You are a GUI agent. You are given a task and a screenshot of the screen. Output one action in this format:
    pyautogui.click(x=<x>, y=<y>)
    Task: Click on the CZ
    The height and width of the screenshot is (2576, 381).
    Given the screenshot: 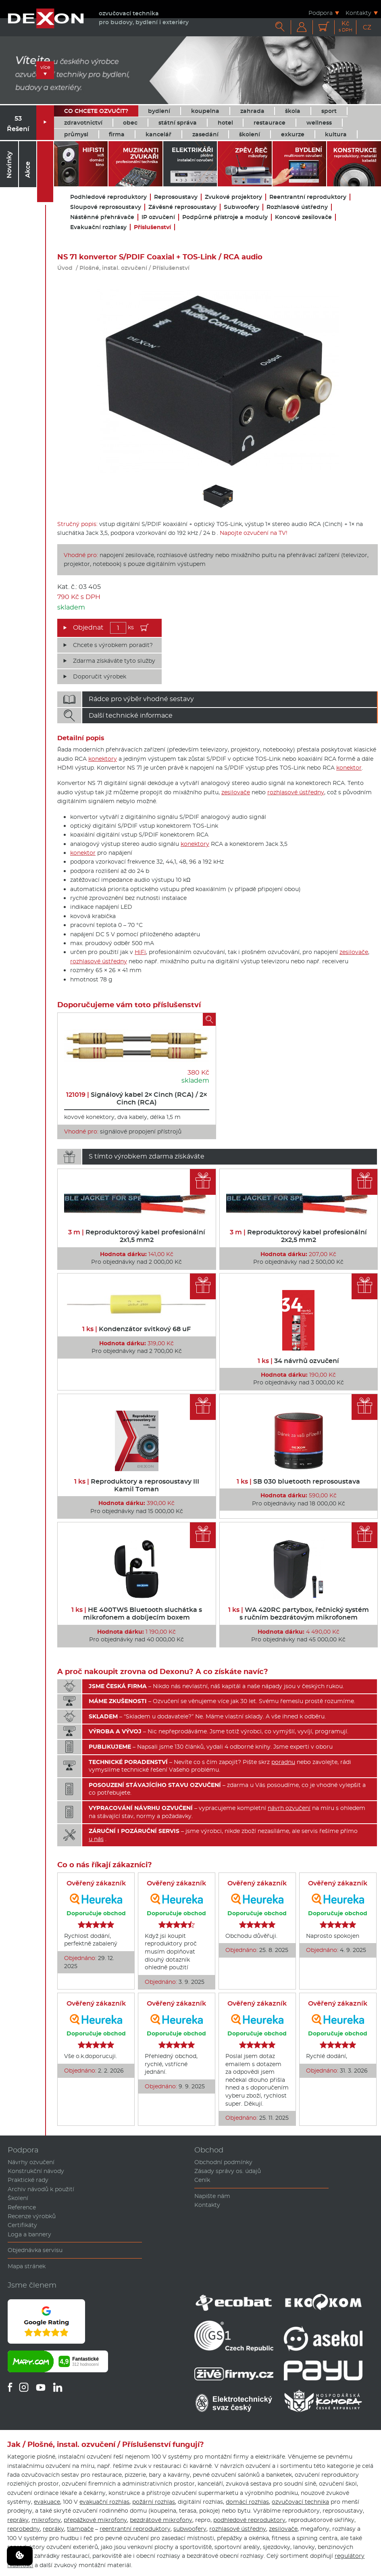 What is the action you would take?
    pyautogui.click(x=367, y=27)
    